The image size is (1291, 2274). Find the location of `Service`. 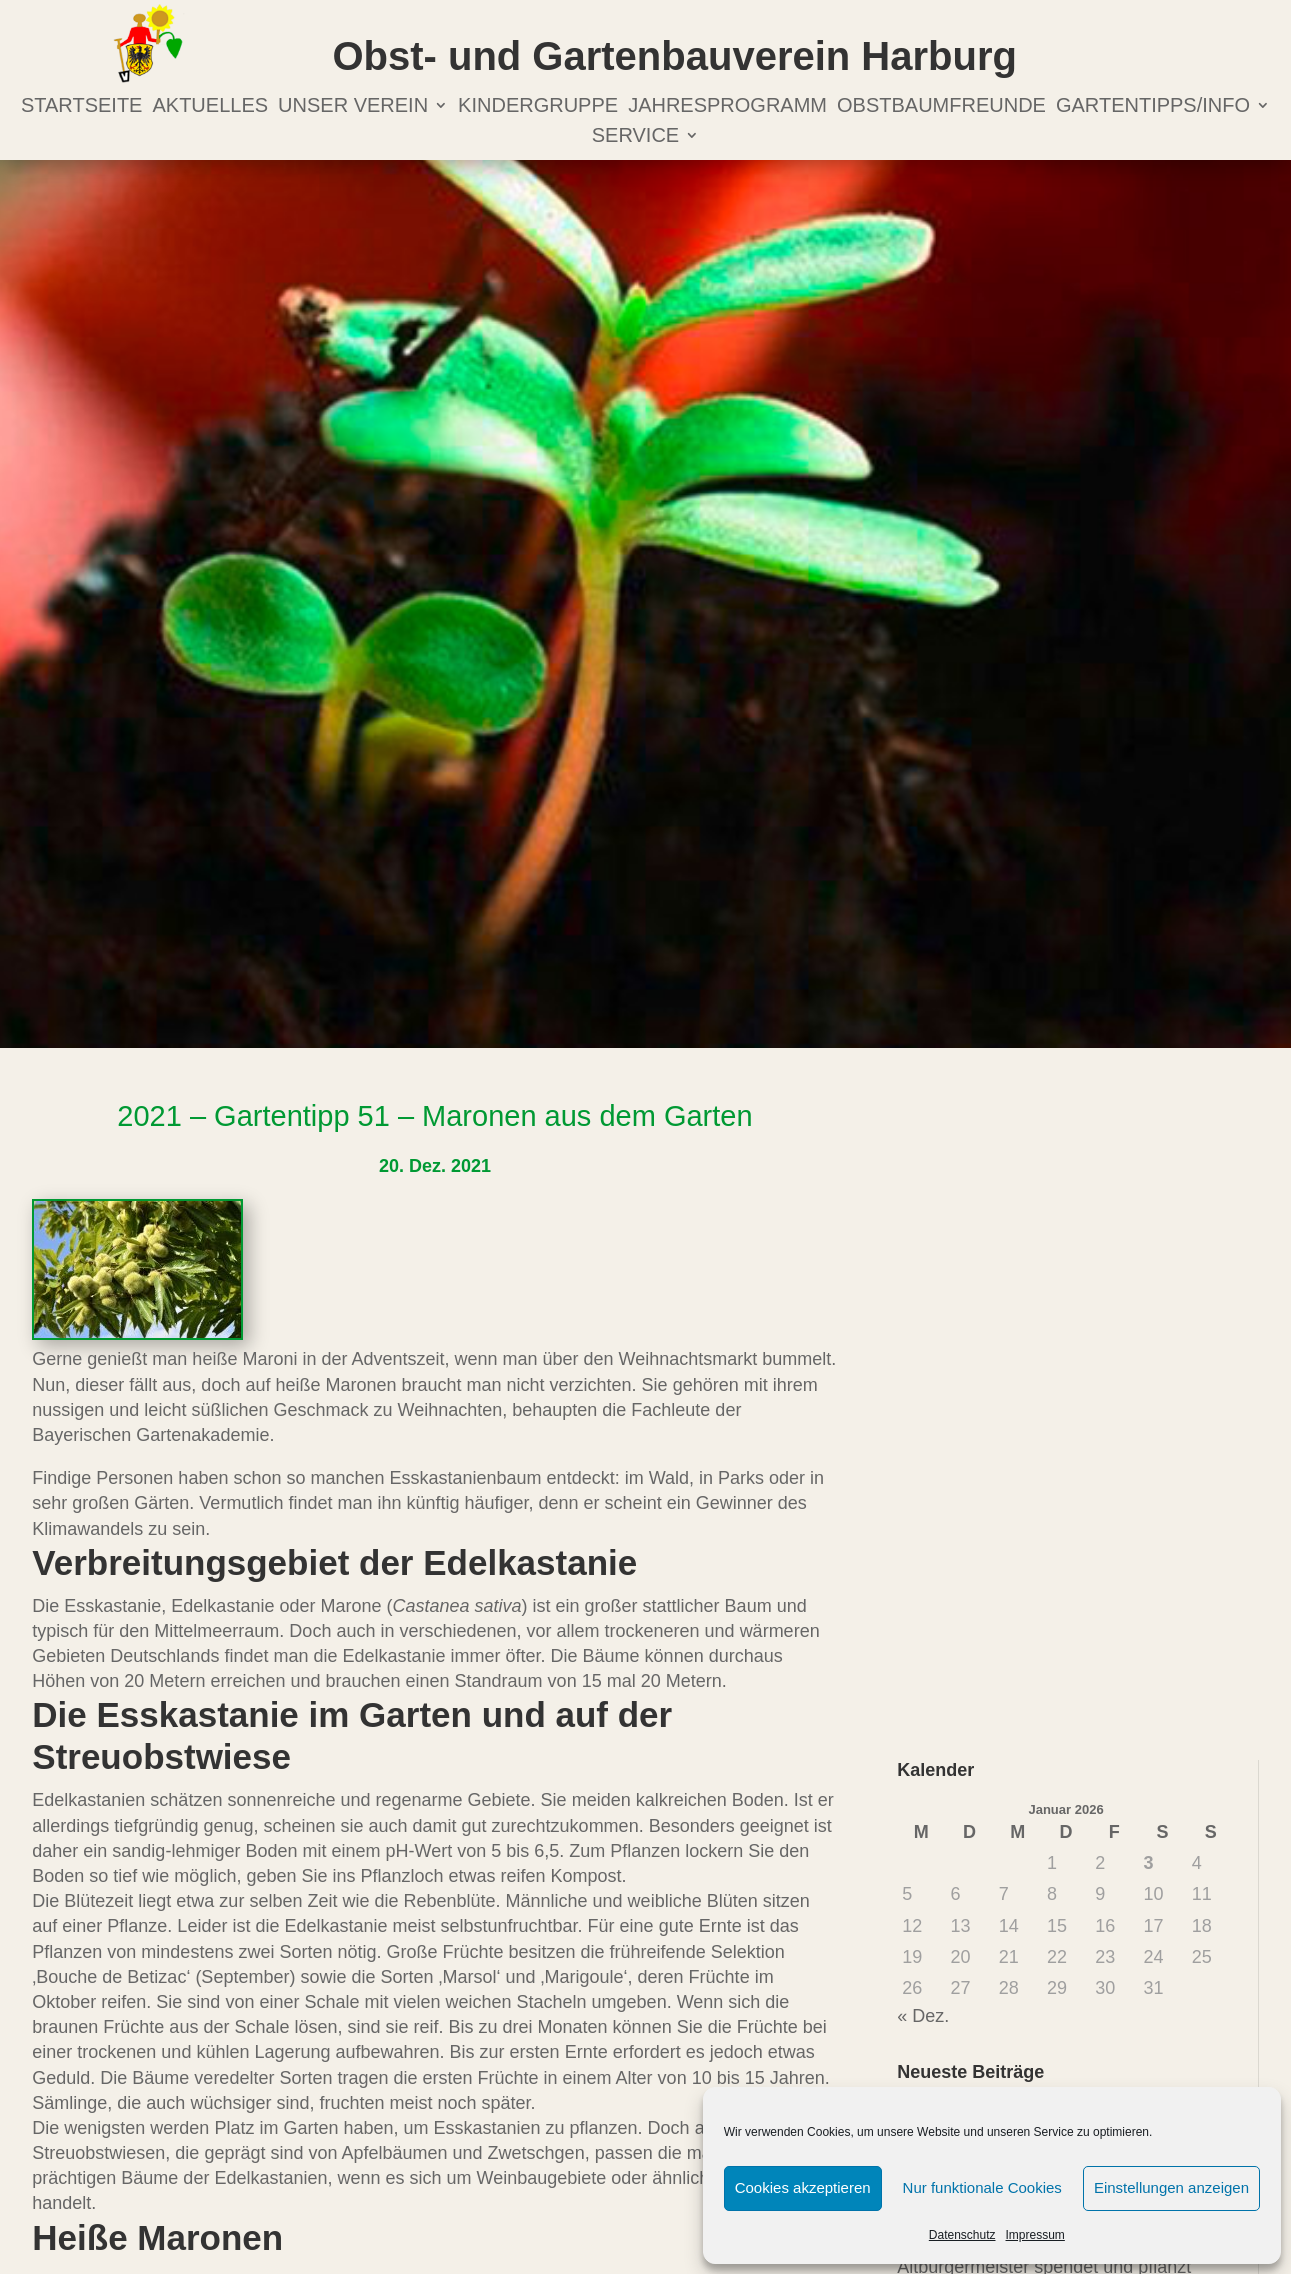

Service is located at coordinates (635, 137).